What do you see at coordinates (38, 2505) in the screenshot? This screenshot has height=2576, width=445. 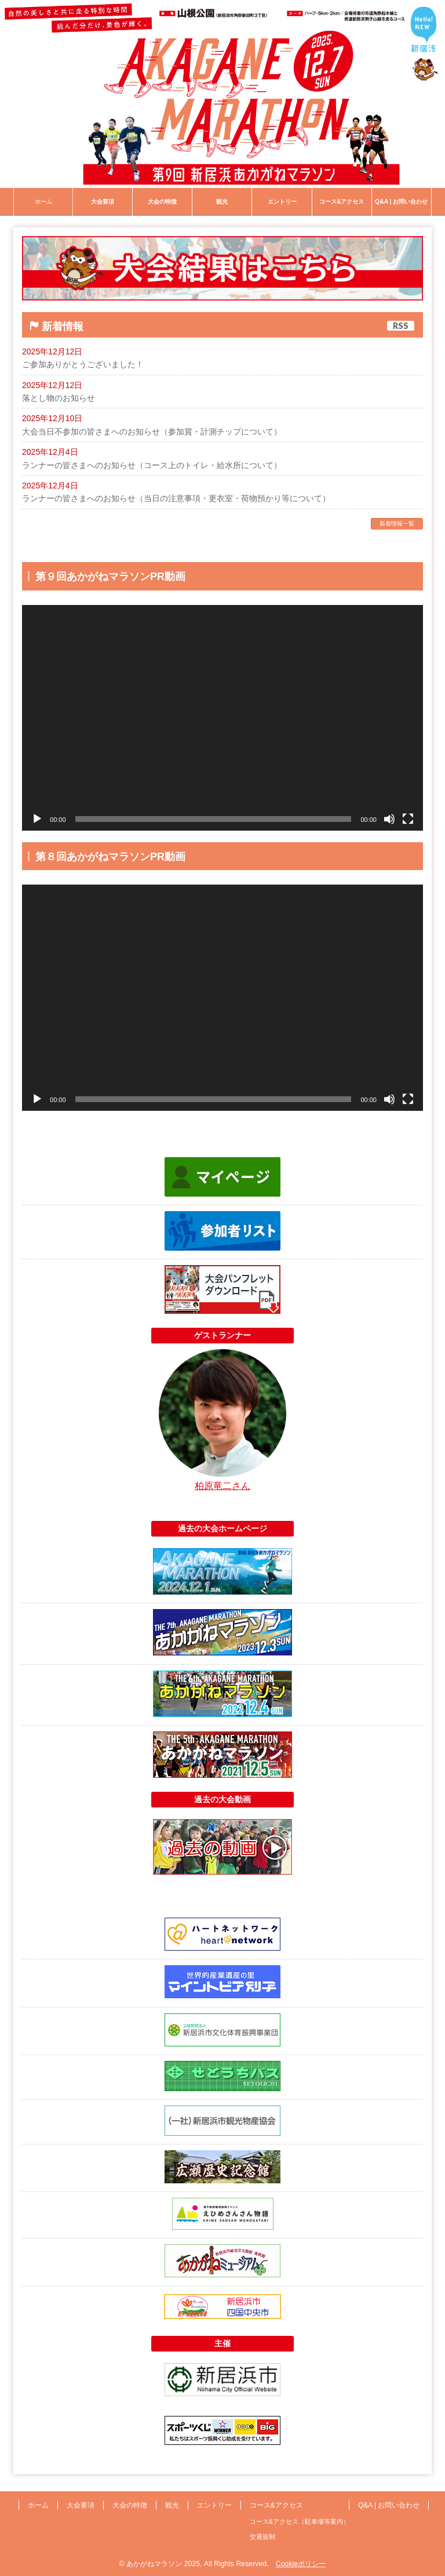 I see `ホーム` at bounding box center [38, 2505].